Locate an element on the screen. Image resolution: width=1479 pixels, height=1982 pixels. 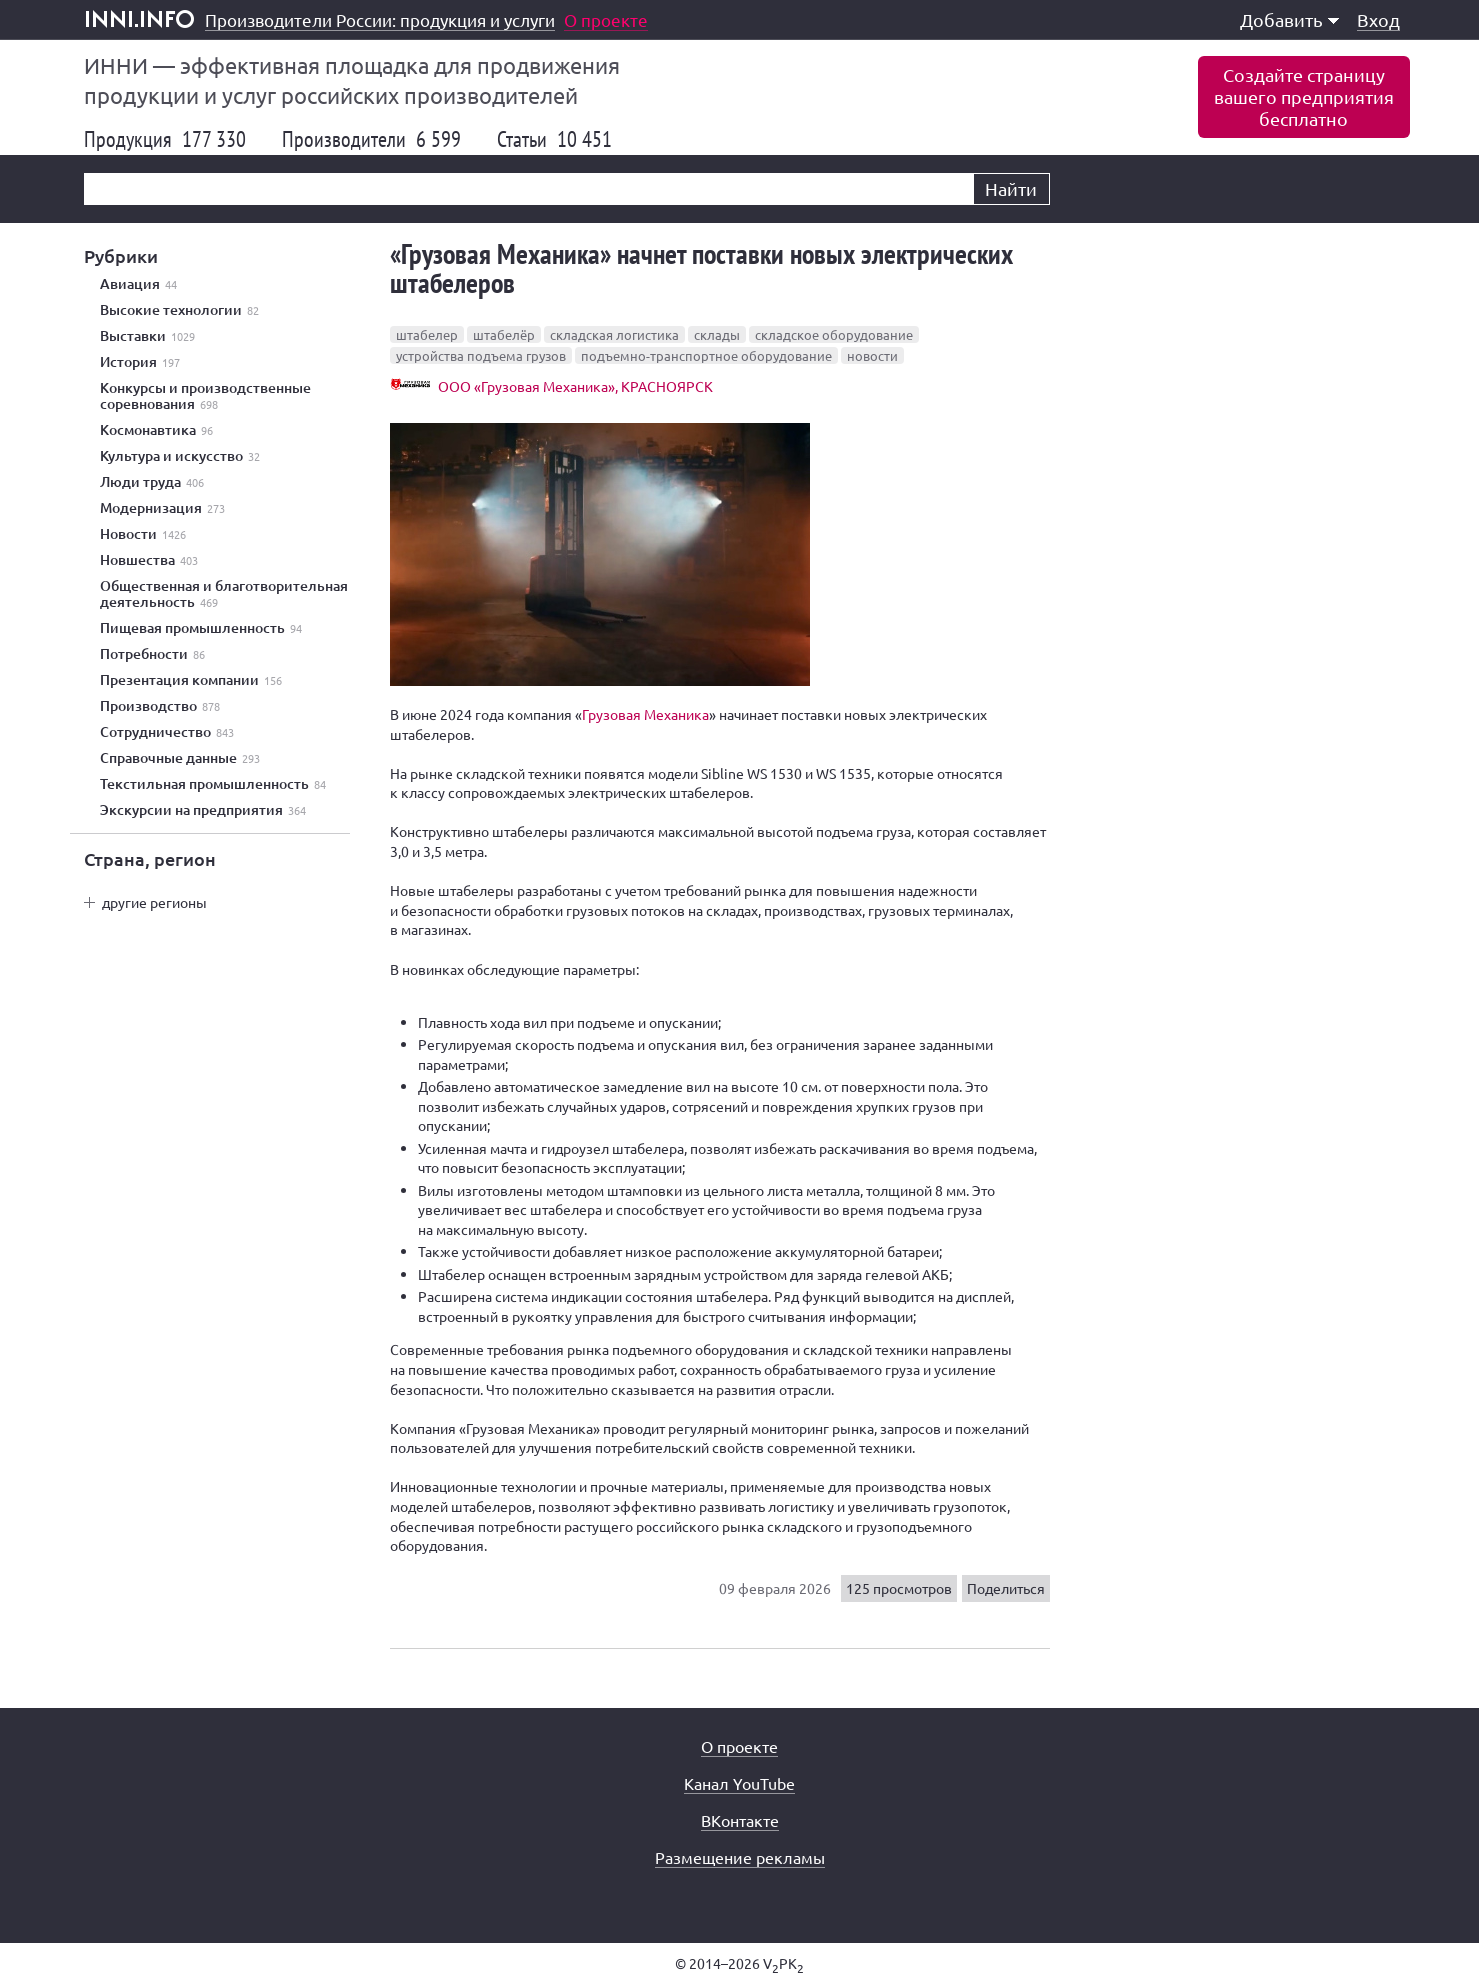
склады is located at coordinates (717, 334).